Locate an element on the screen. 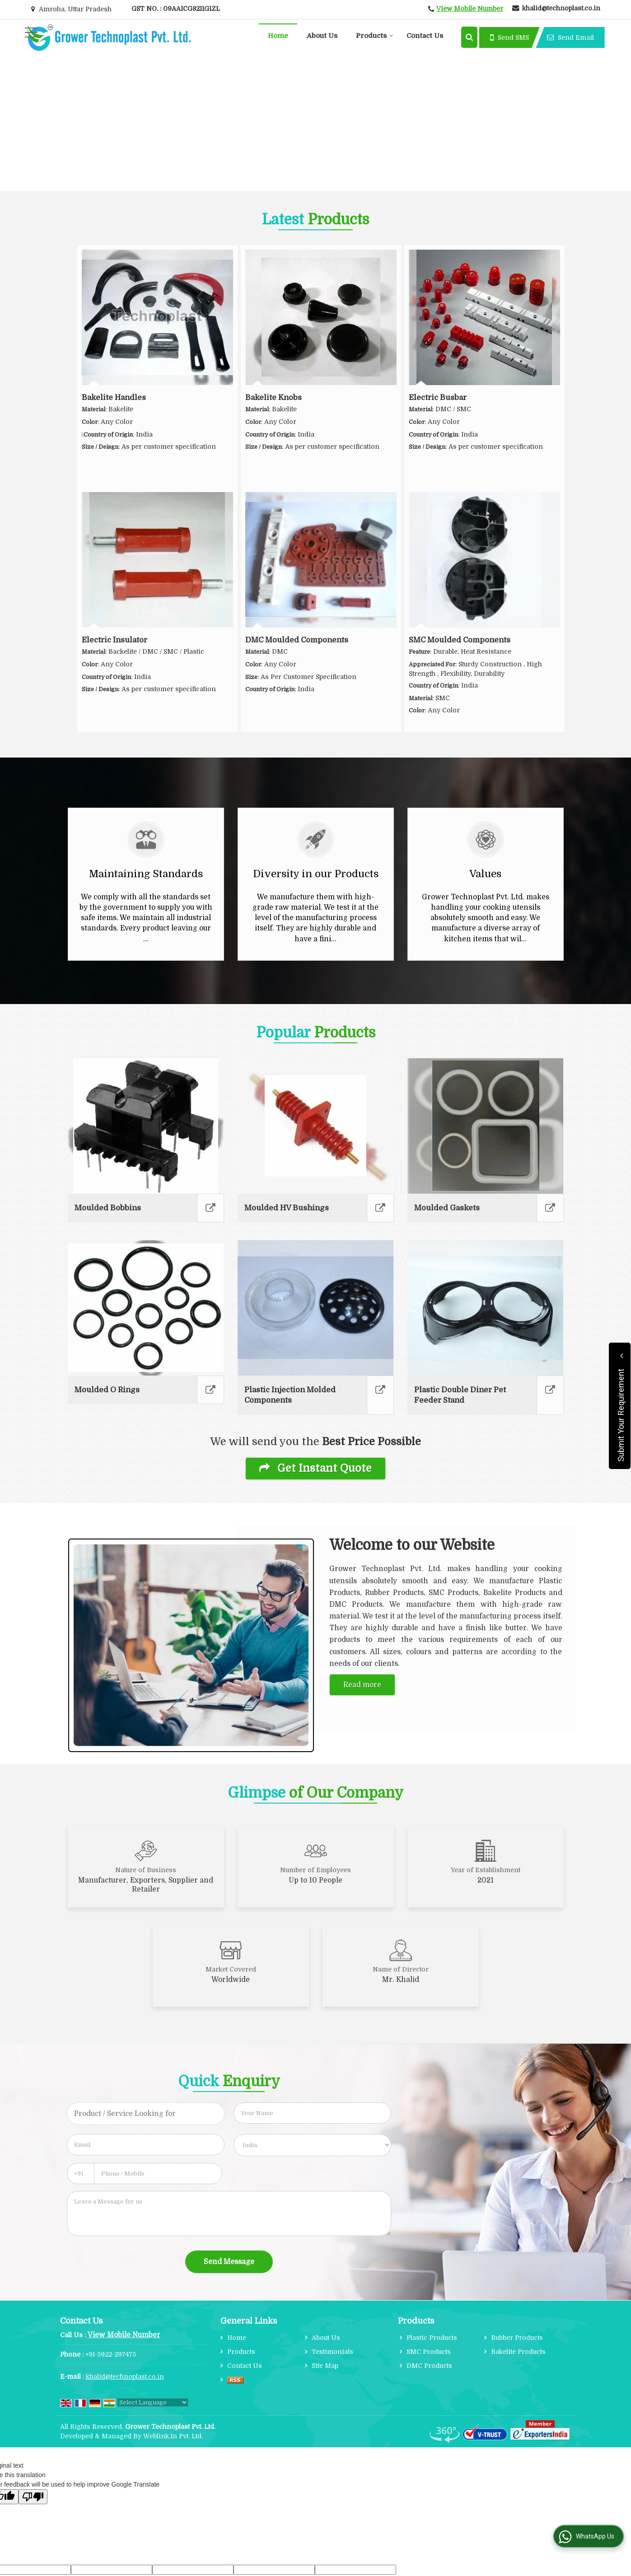  Home is located at coordinates (278, 36).